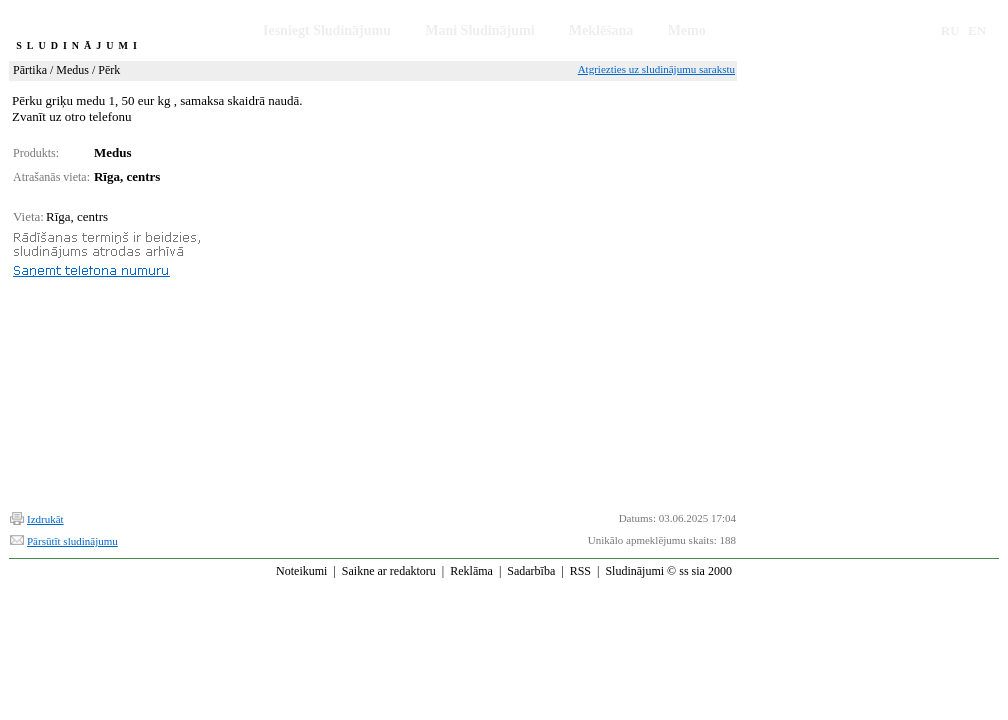  Describe the element at coordinates (479, 30) in the screenshot. I see `Mani Sludinājumi` at that location.